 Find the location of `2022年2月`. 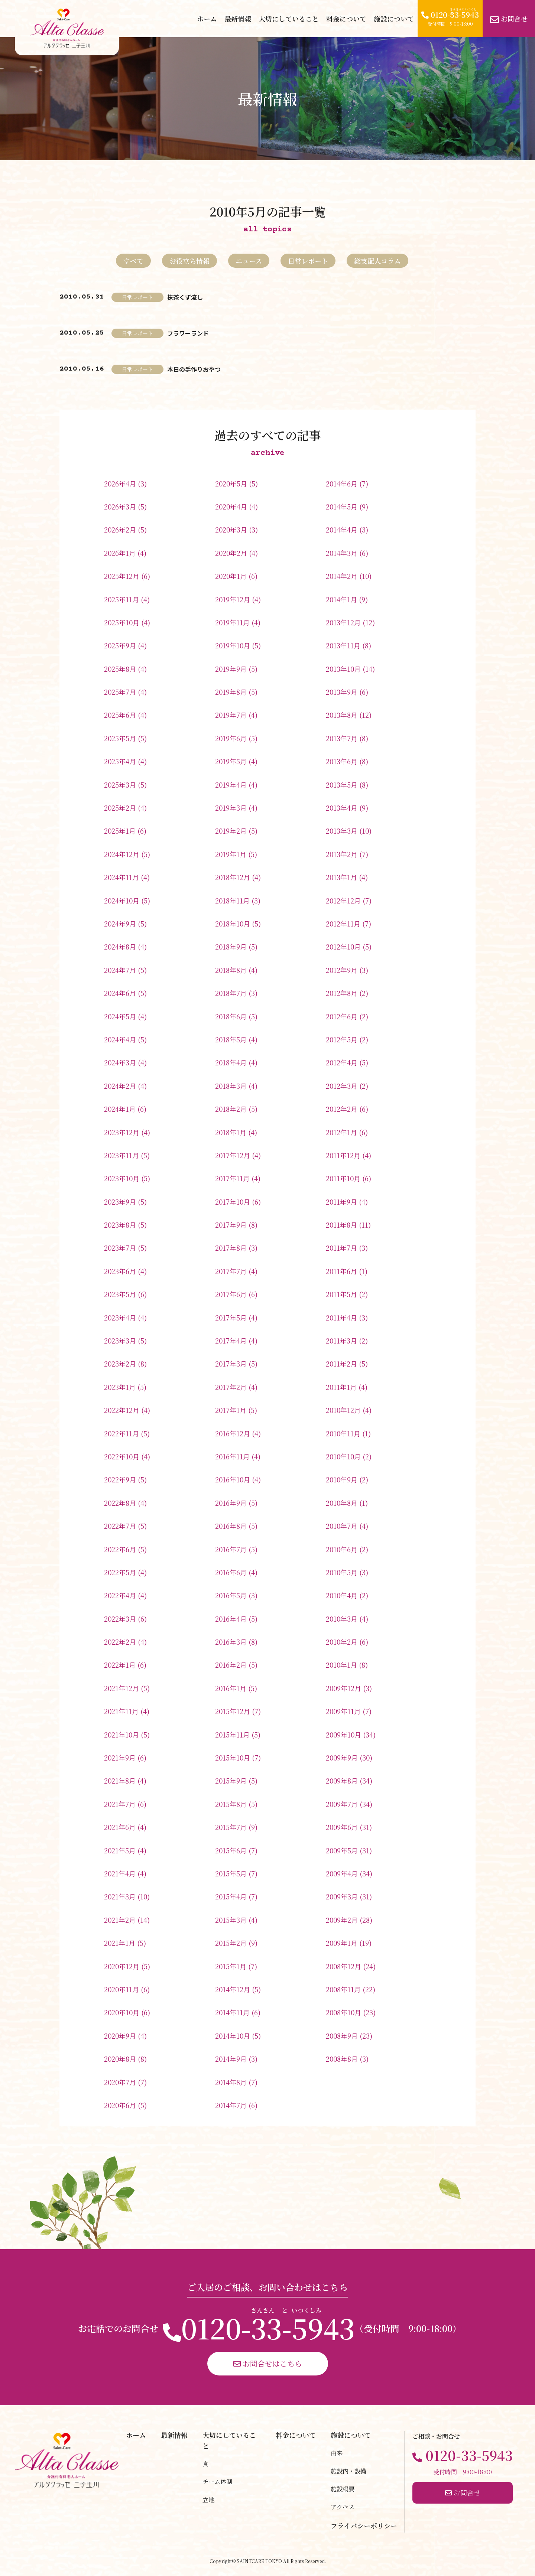

2022年2月 is located at coordinates (120, 1642).